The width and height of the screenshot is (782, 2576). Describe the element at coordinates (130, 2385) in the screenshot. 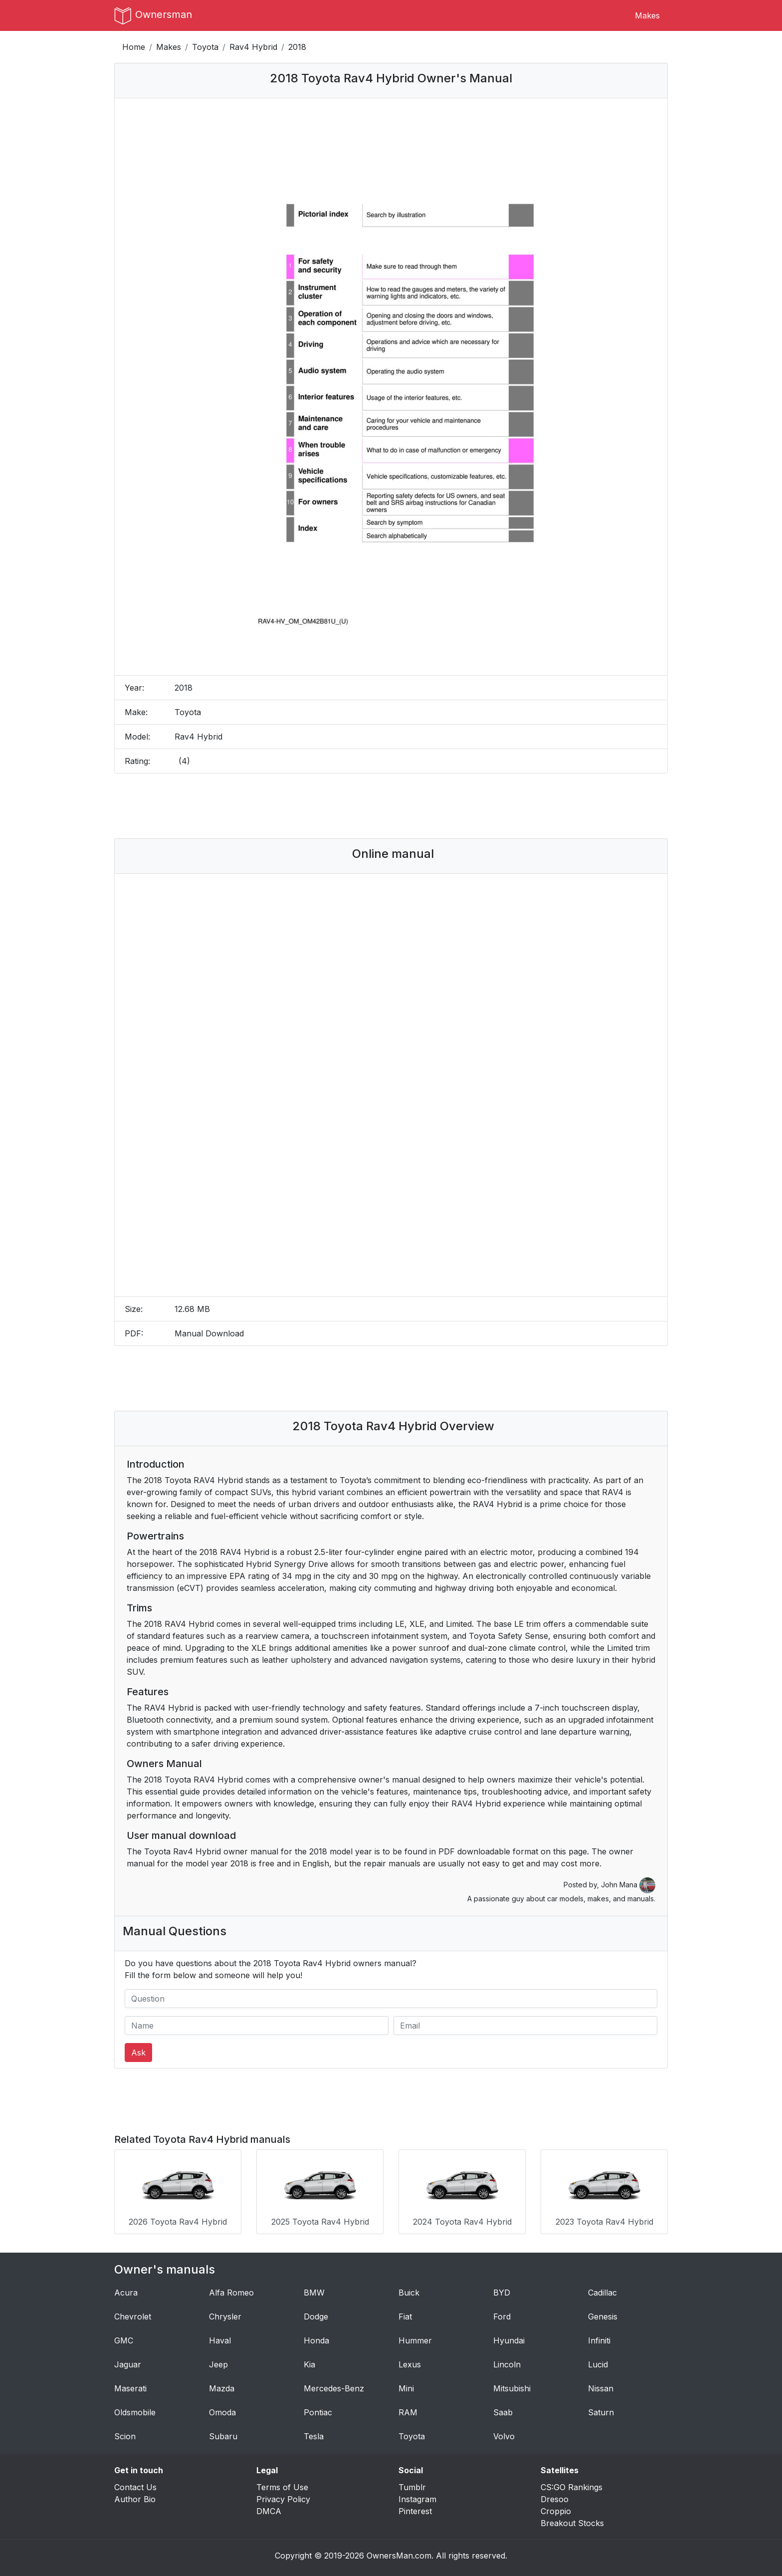

I see `Maserati` at that location.